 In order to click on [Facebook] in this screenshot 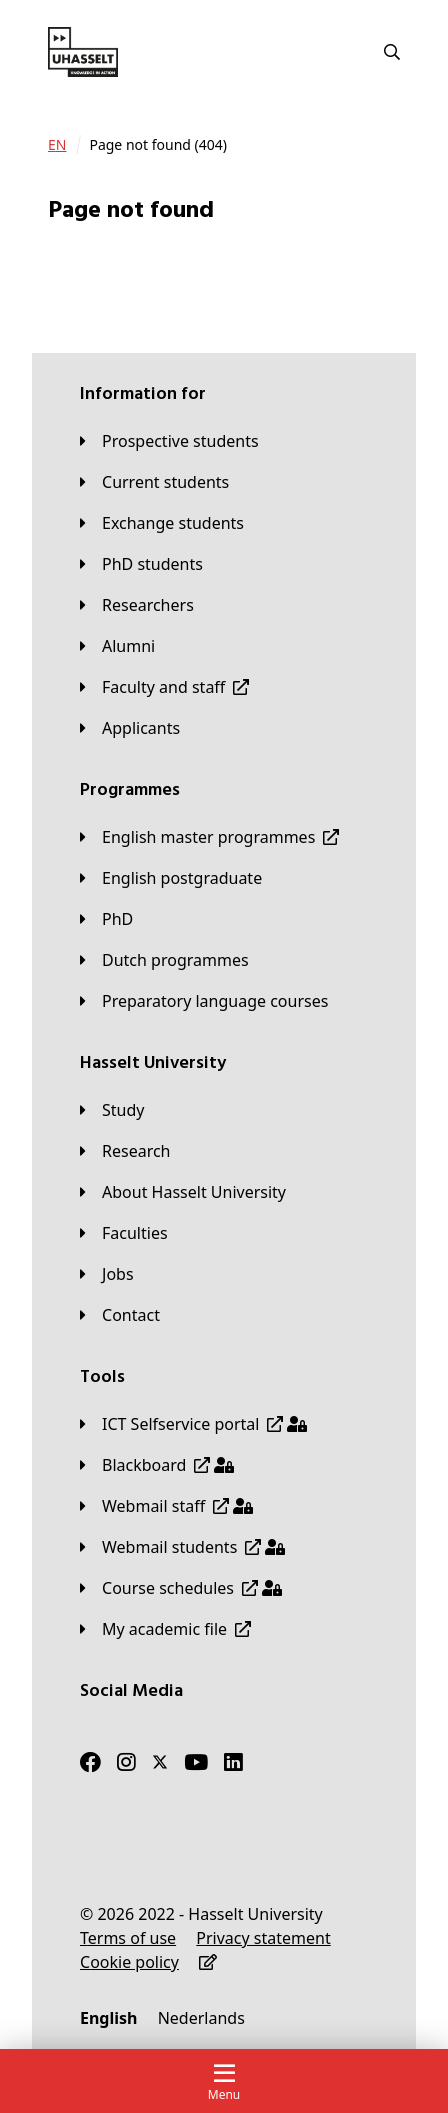, I will do `click(90, 1762)`.